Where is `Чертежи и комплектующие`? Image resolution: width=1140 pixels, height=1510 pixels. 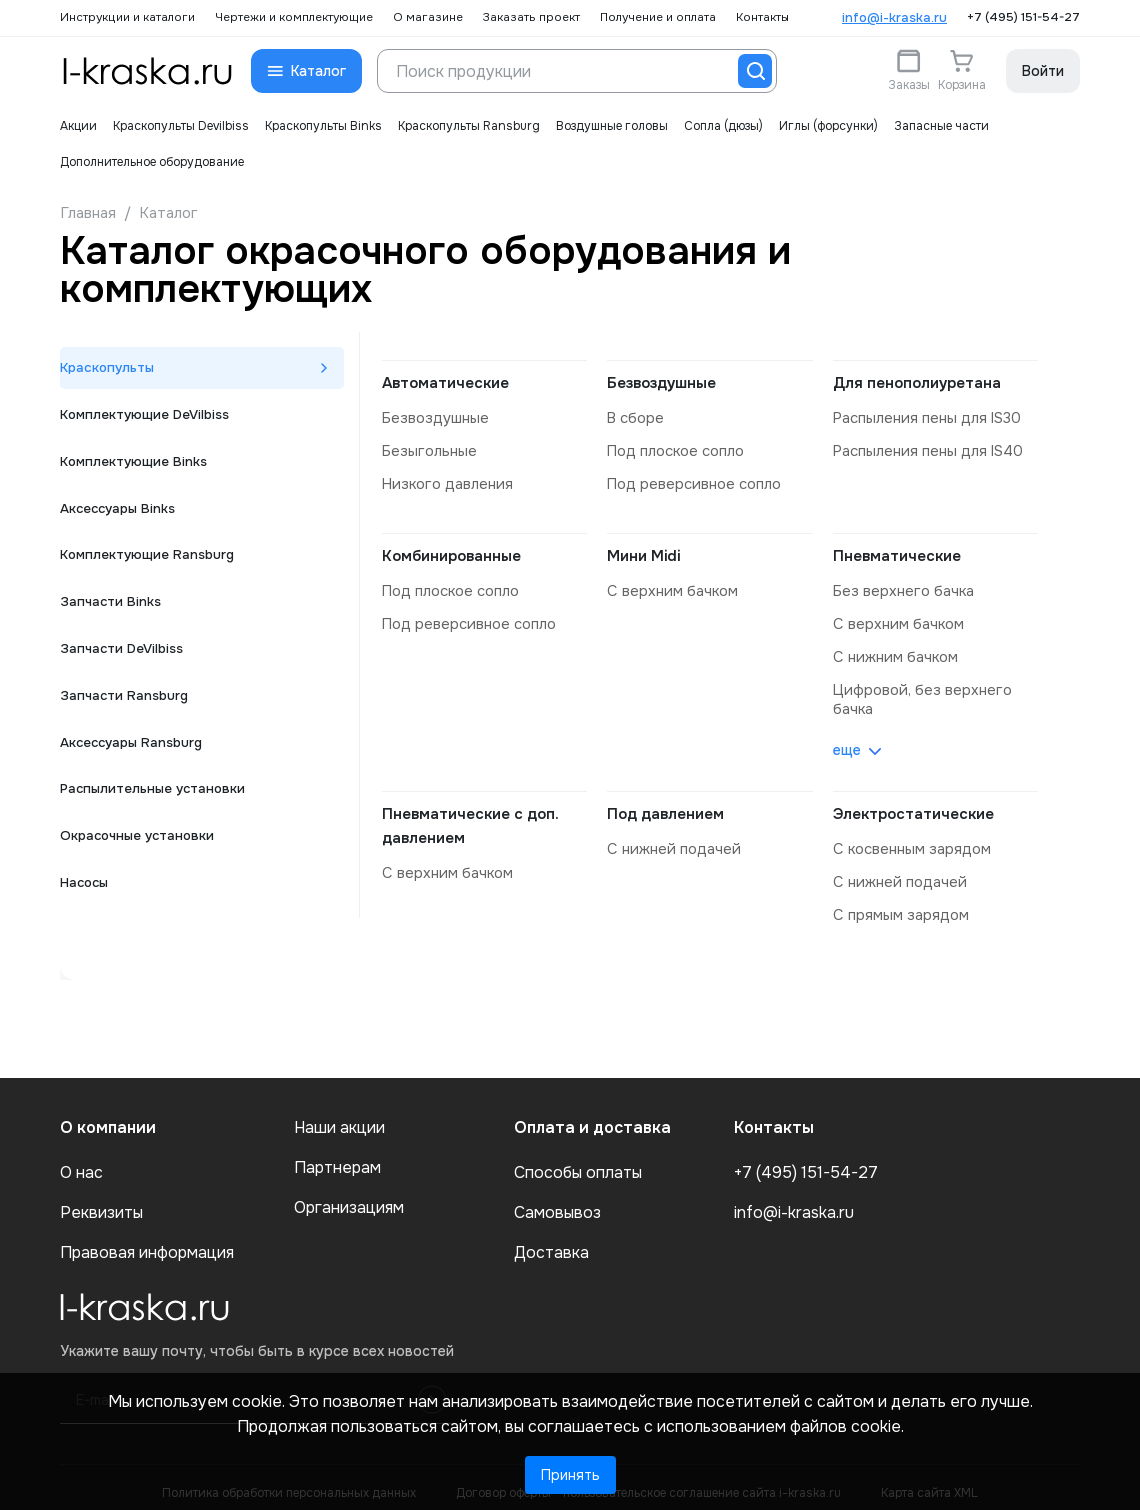 Чертежи и комплектующие is located at coordinates (294, 17).